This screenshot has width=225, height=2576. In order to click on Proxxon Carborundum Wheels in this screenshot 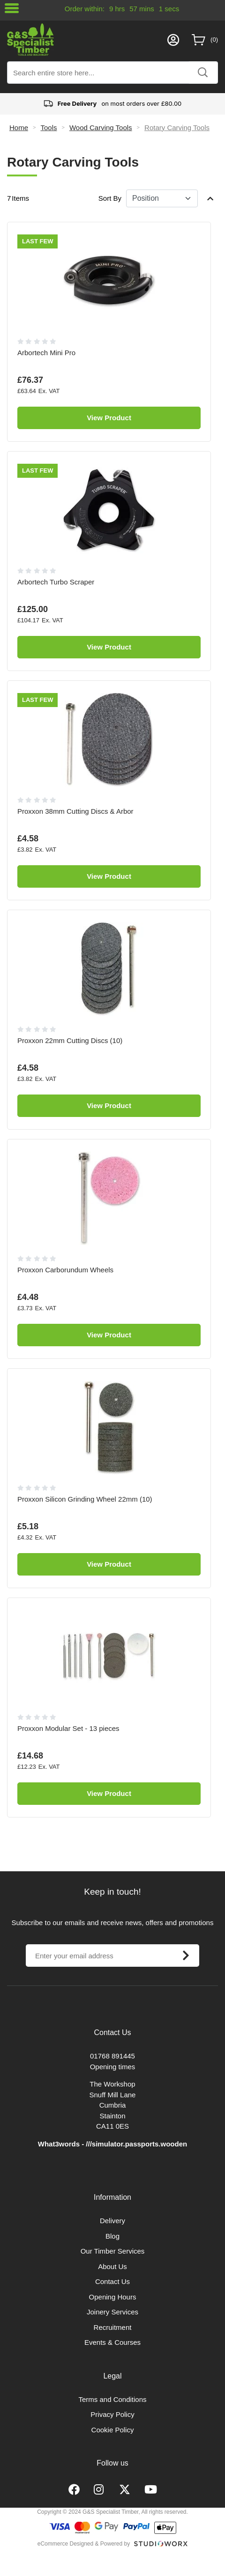, I will do `click(65, 1270)`.